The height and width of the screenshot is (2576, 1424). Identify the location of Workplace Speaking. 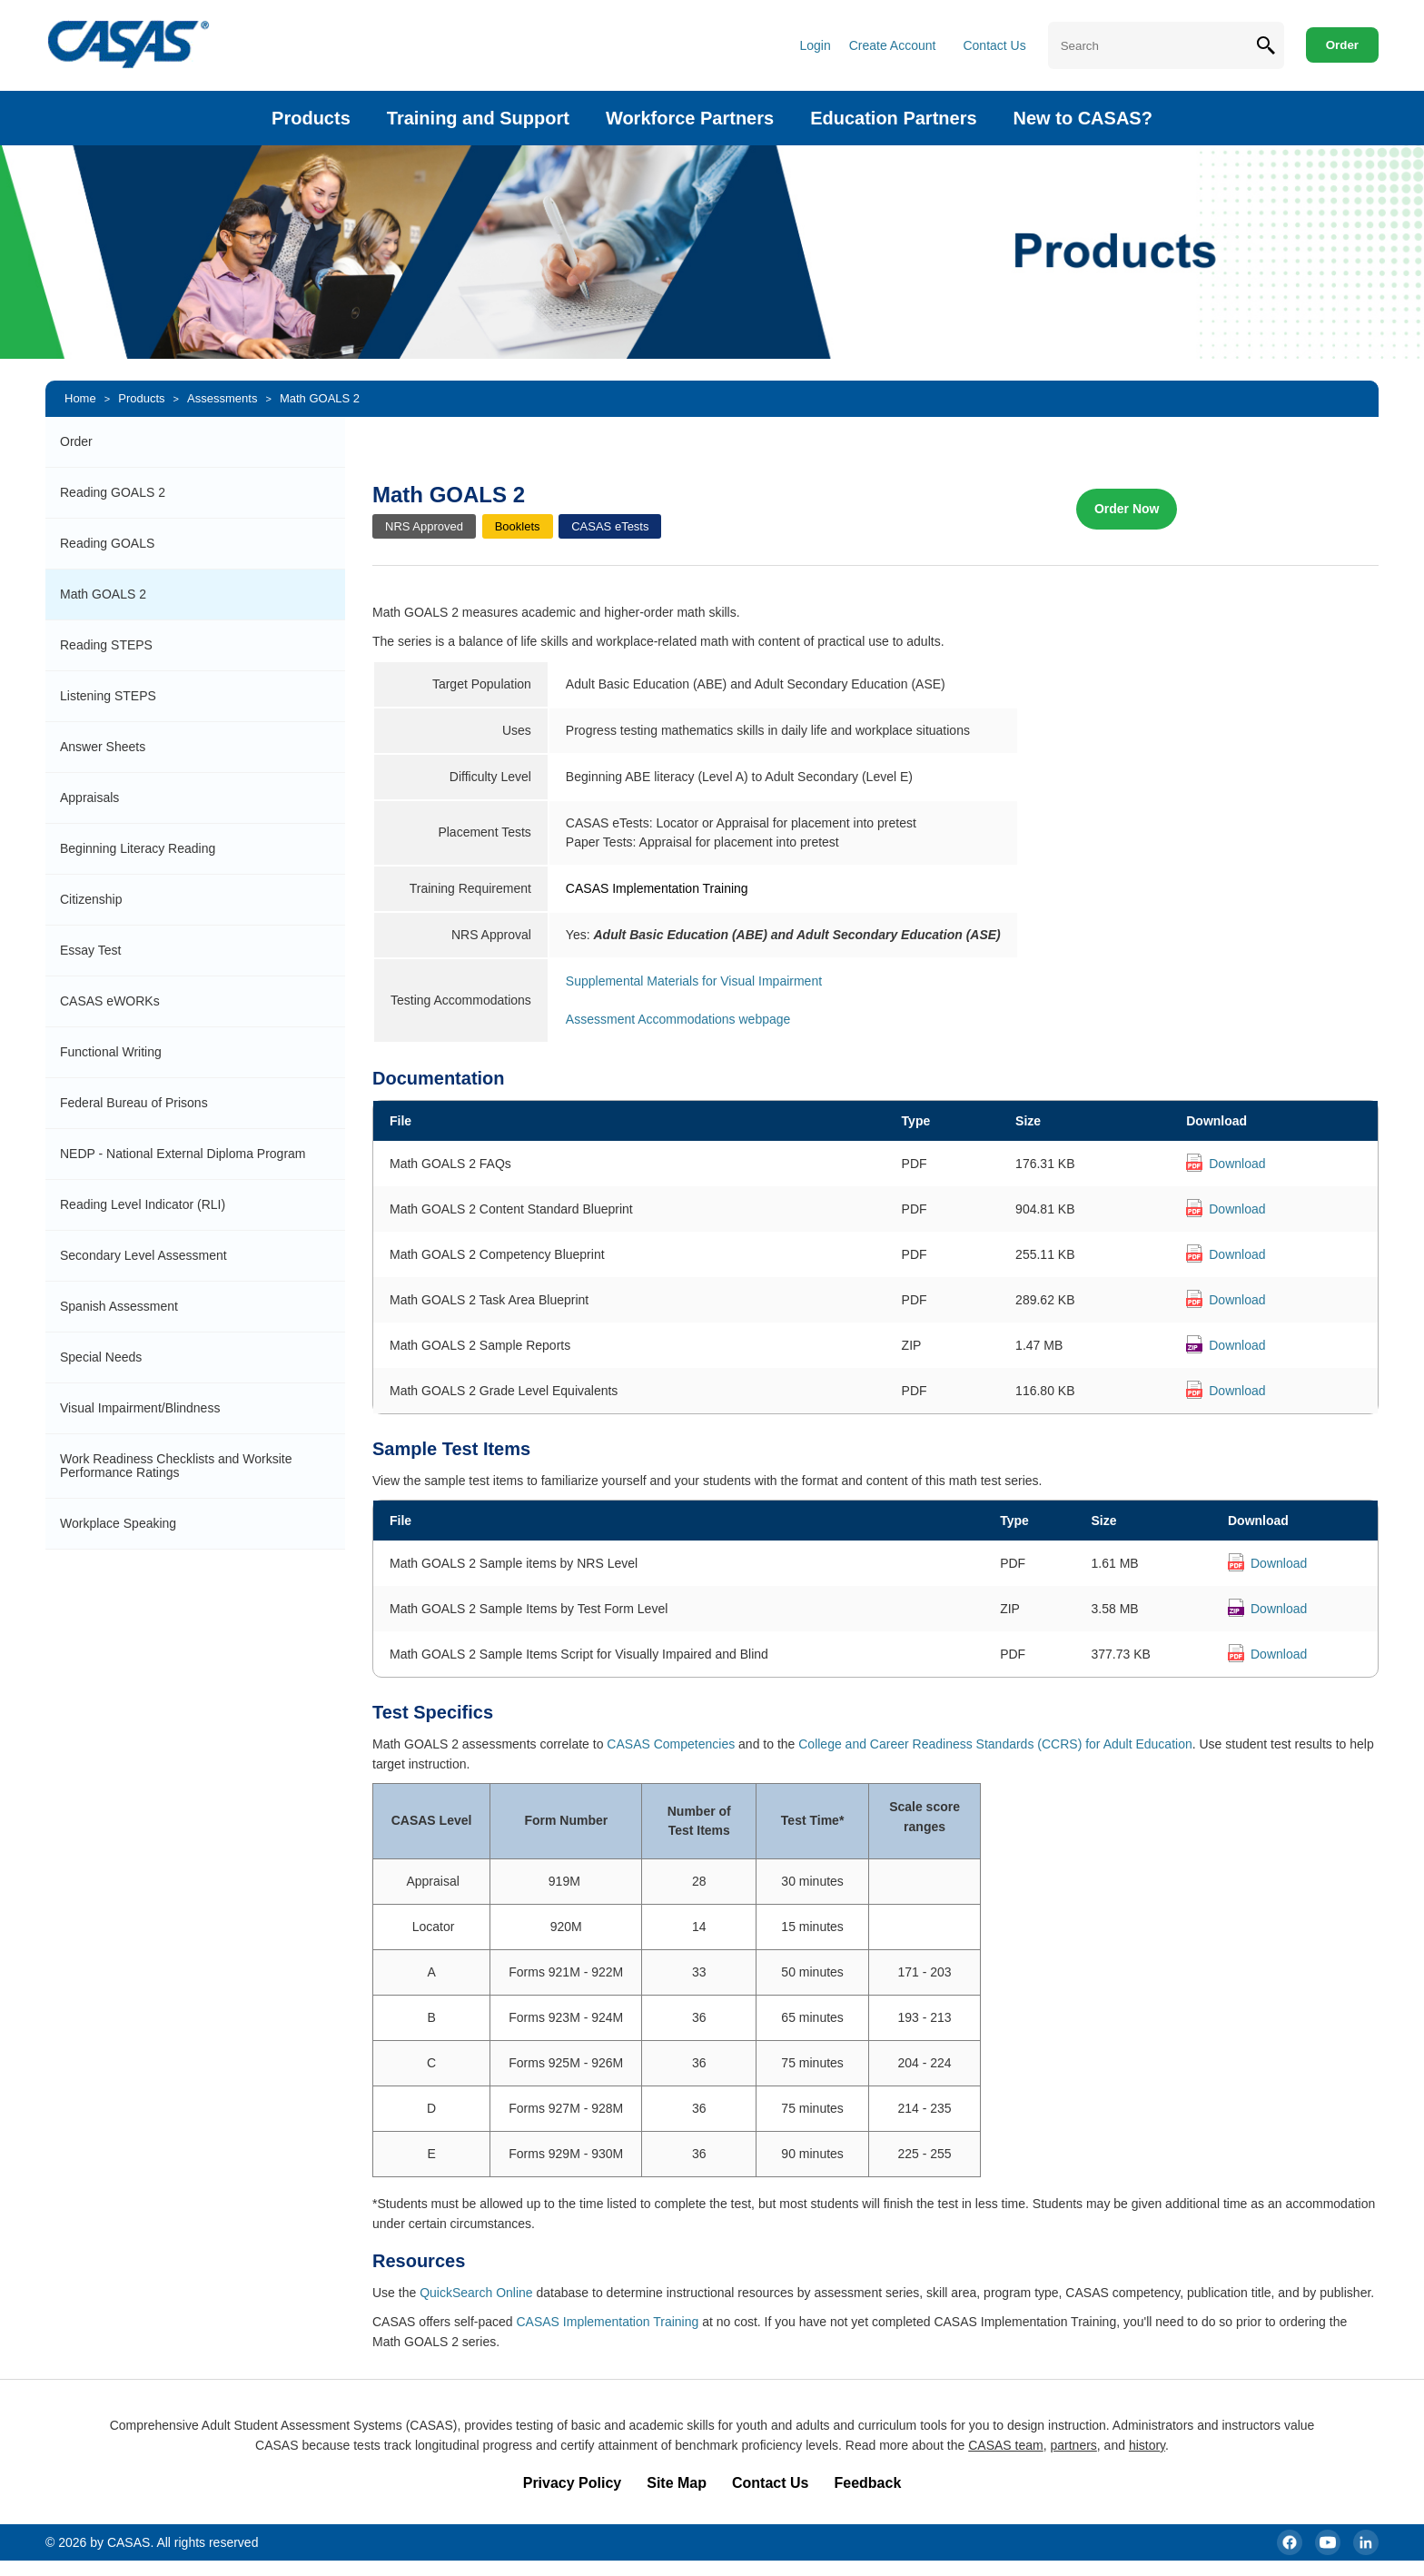
(118, 1523).